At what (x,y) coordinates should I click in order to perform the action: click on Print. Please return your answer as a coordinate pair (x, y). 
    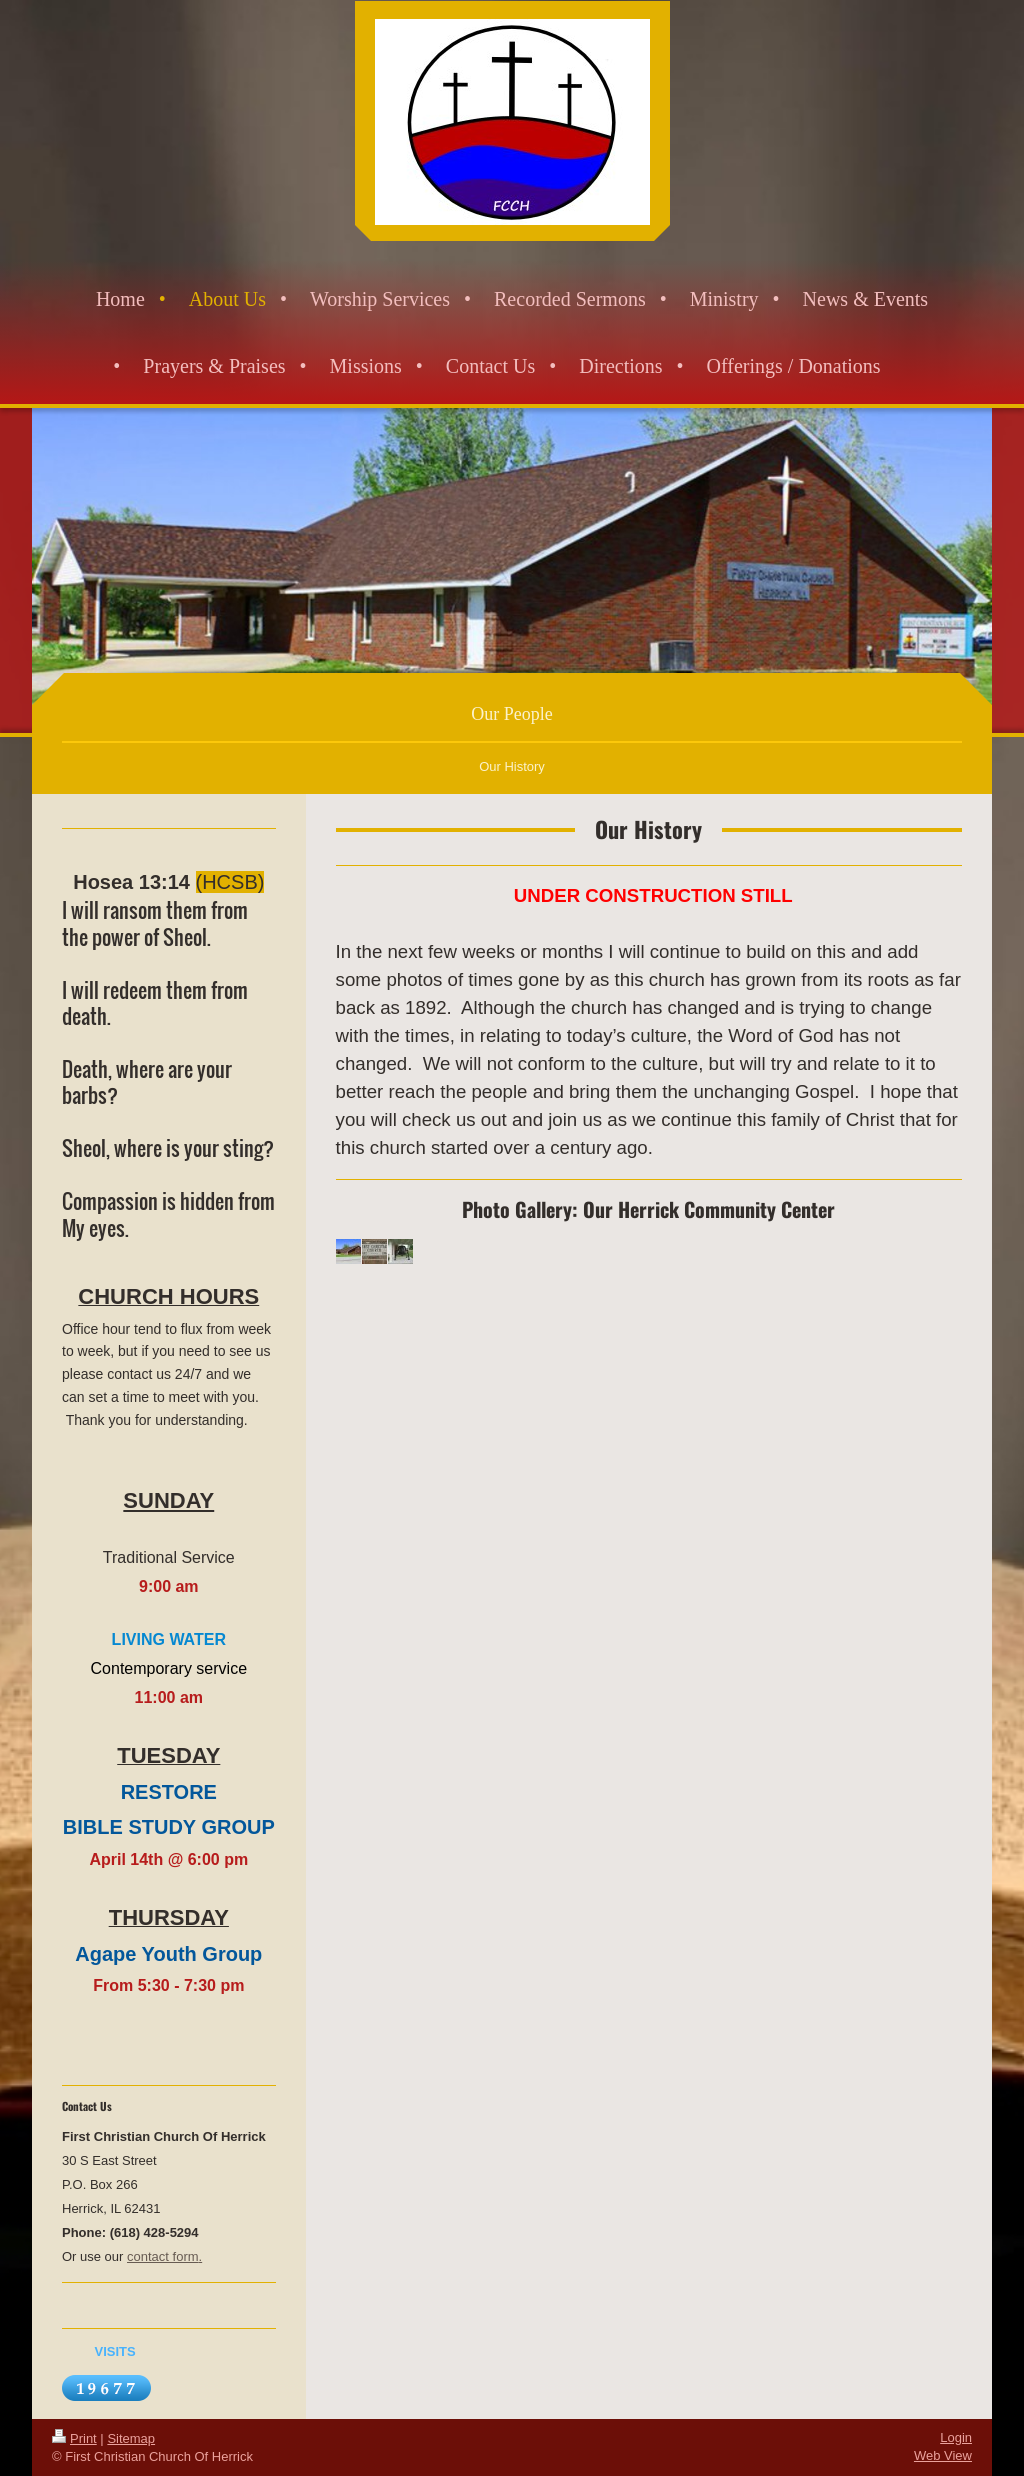
    Looking at the image, I should click on (74, 2438).